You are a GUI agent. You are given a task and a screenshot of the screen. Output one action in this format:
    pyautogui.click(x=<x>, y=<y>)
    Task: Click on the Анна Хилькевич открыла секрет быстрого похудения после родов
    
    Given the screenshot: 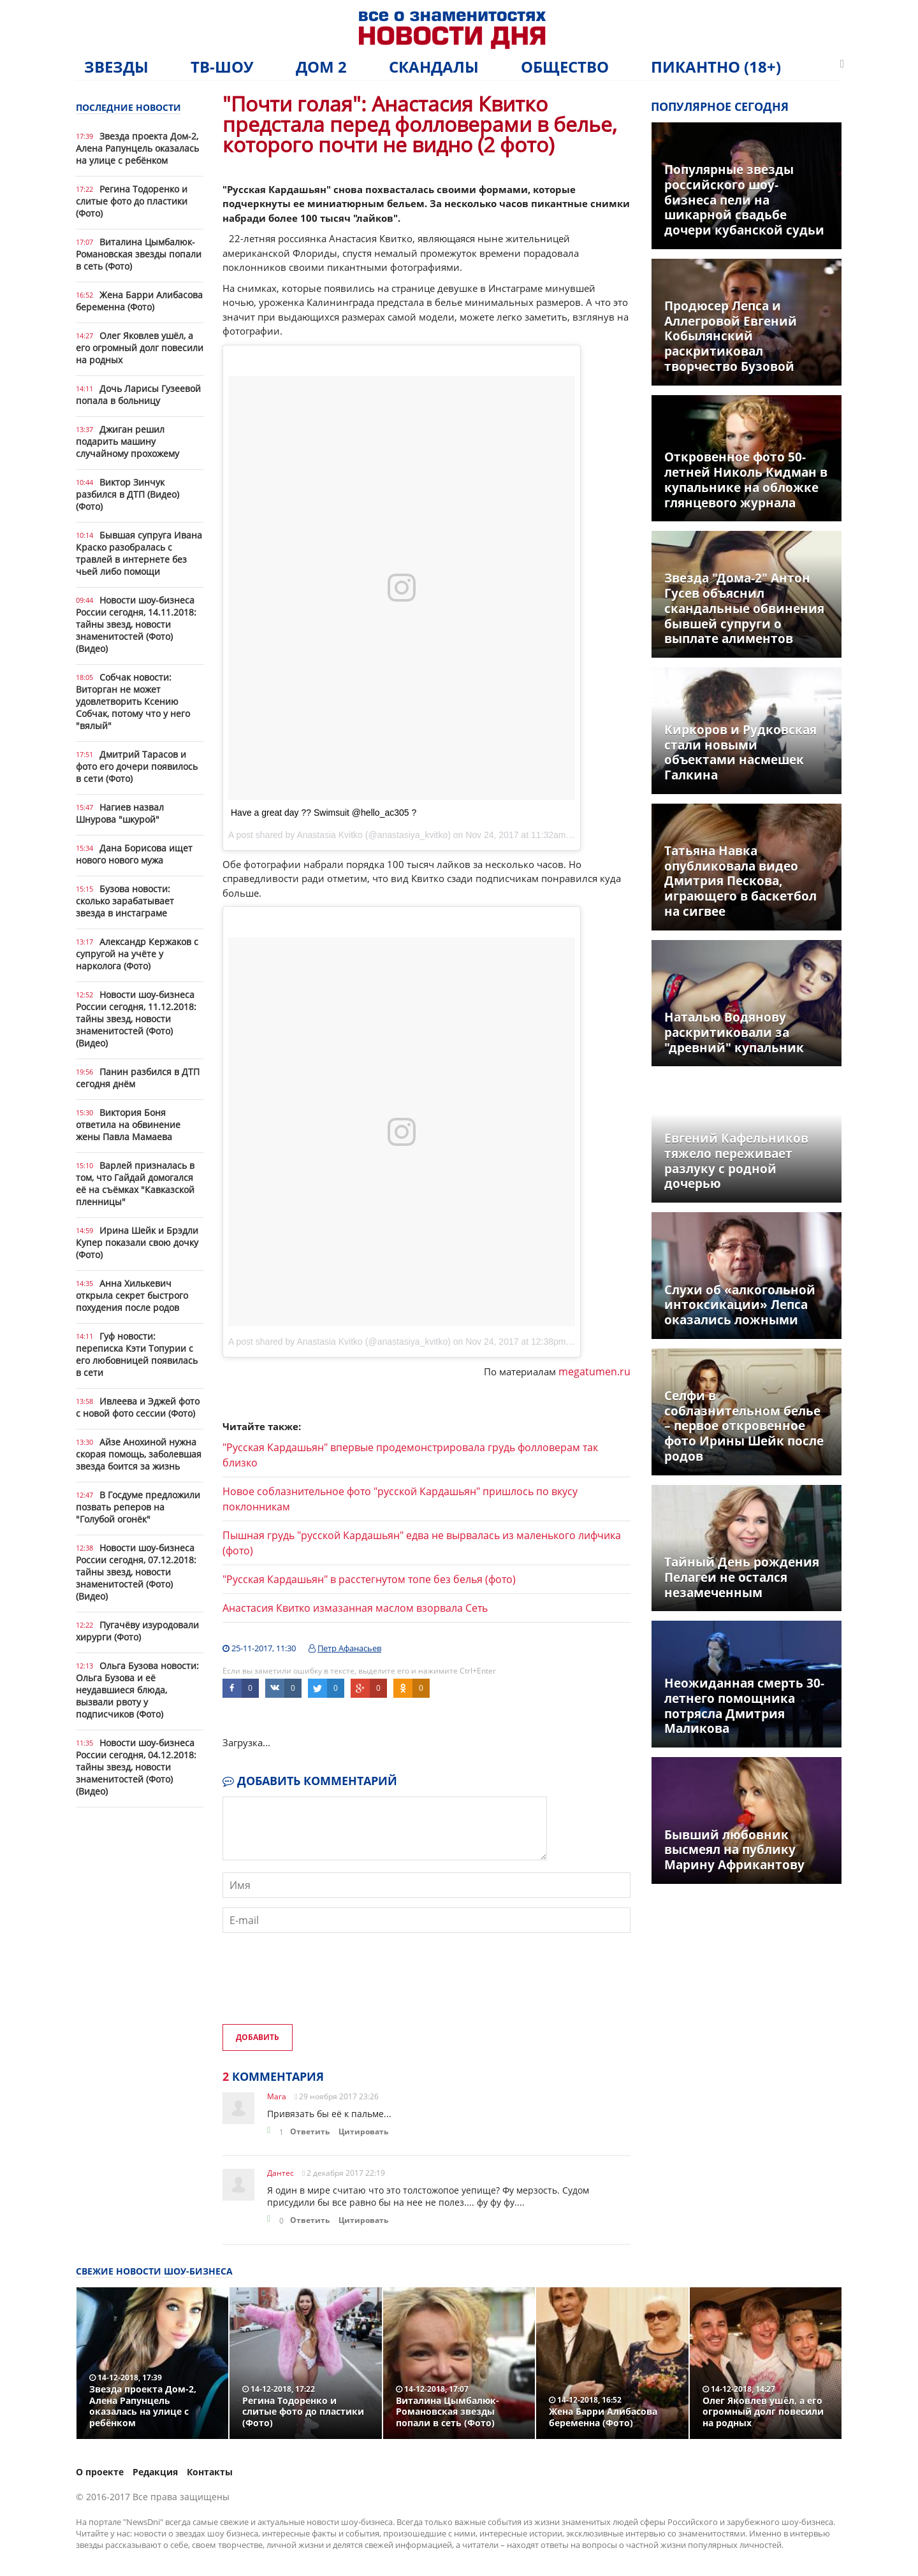 What is the action you would take?
    pyautogui.click(x=132, y=1295)
    